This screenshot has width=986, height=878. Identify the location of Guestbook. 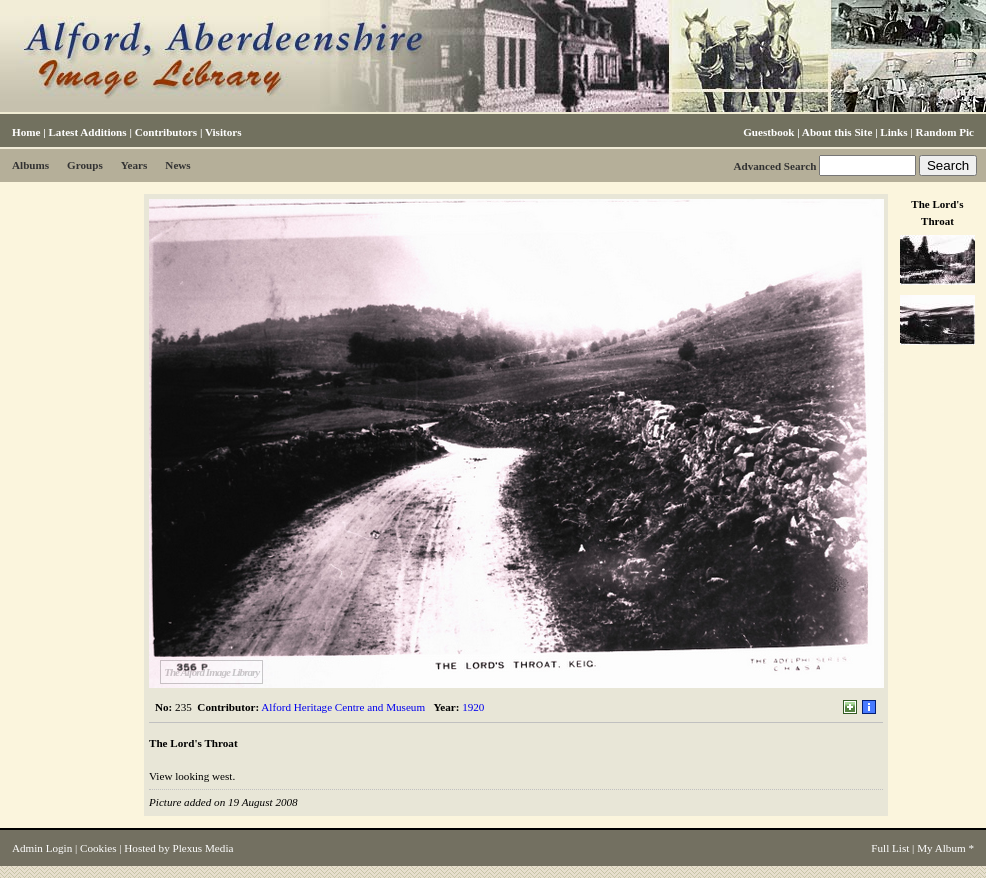
(768, 132).